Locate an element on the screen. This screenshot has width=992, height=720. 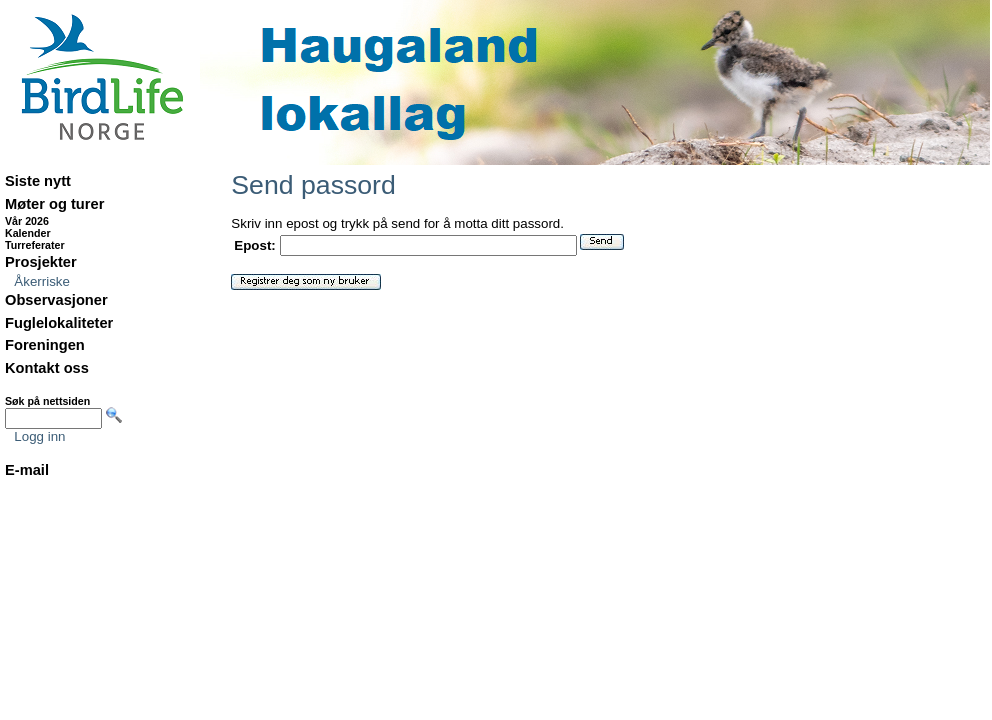
Observasjoner is located at coordinates (56, 300).